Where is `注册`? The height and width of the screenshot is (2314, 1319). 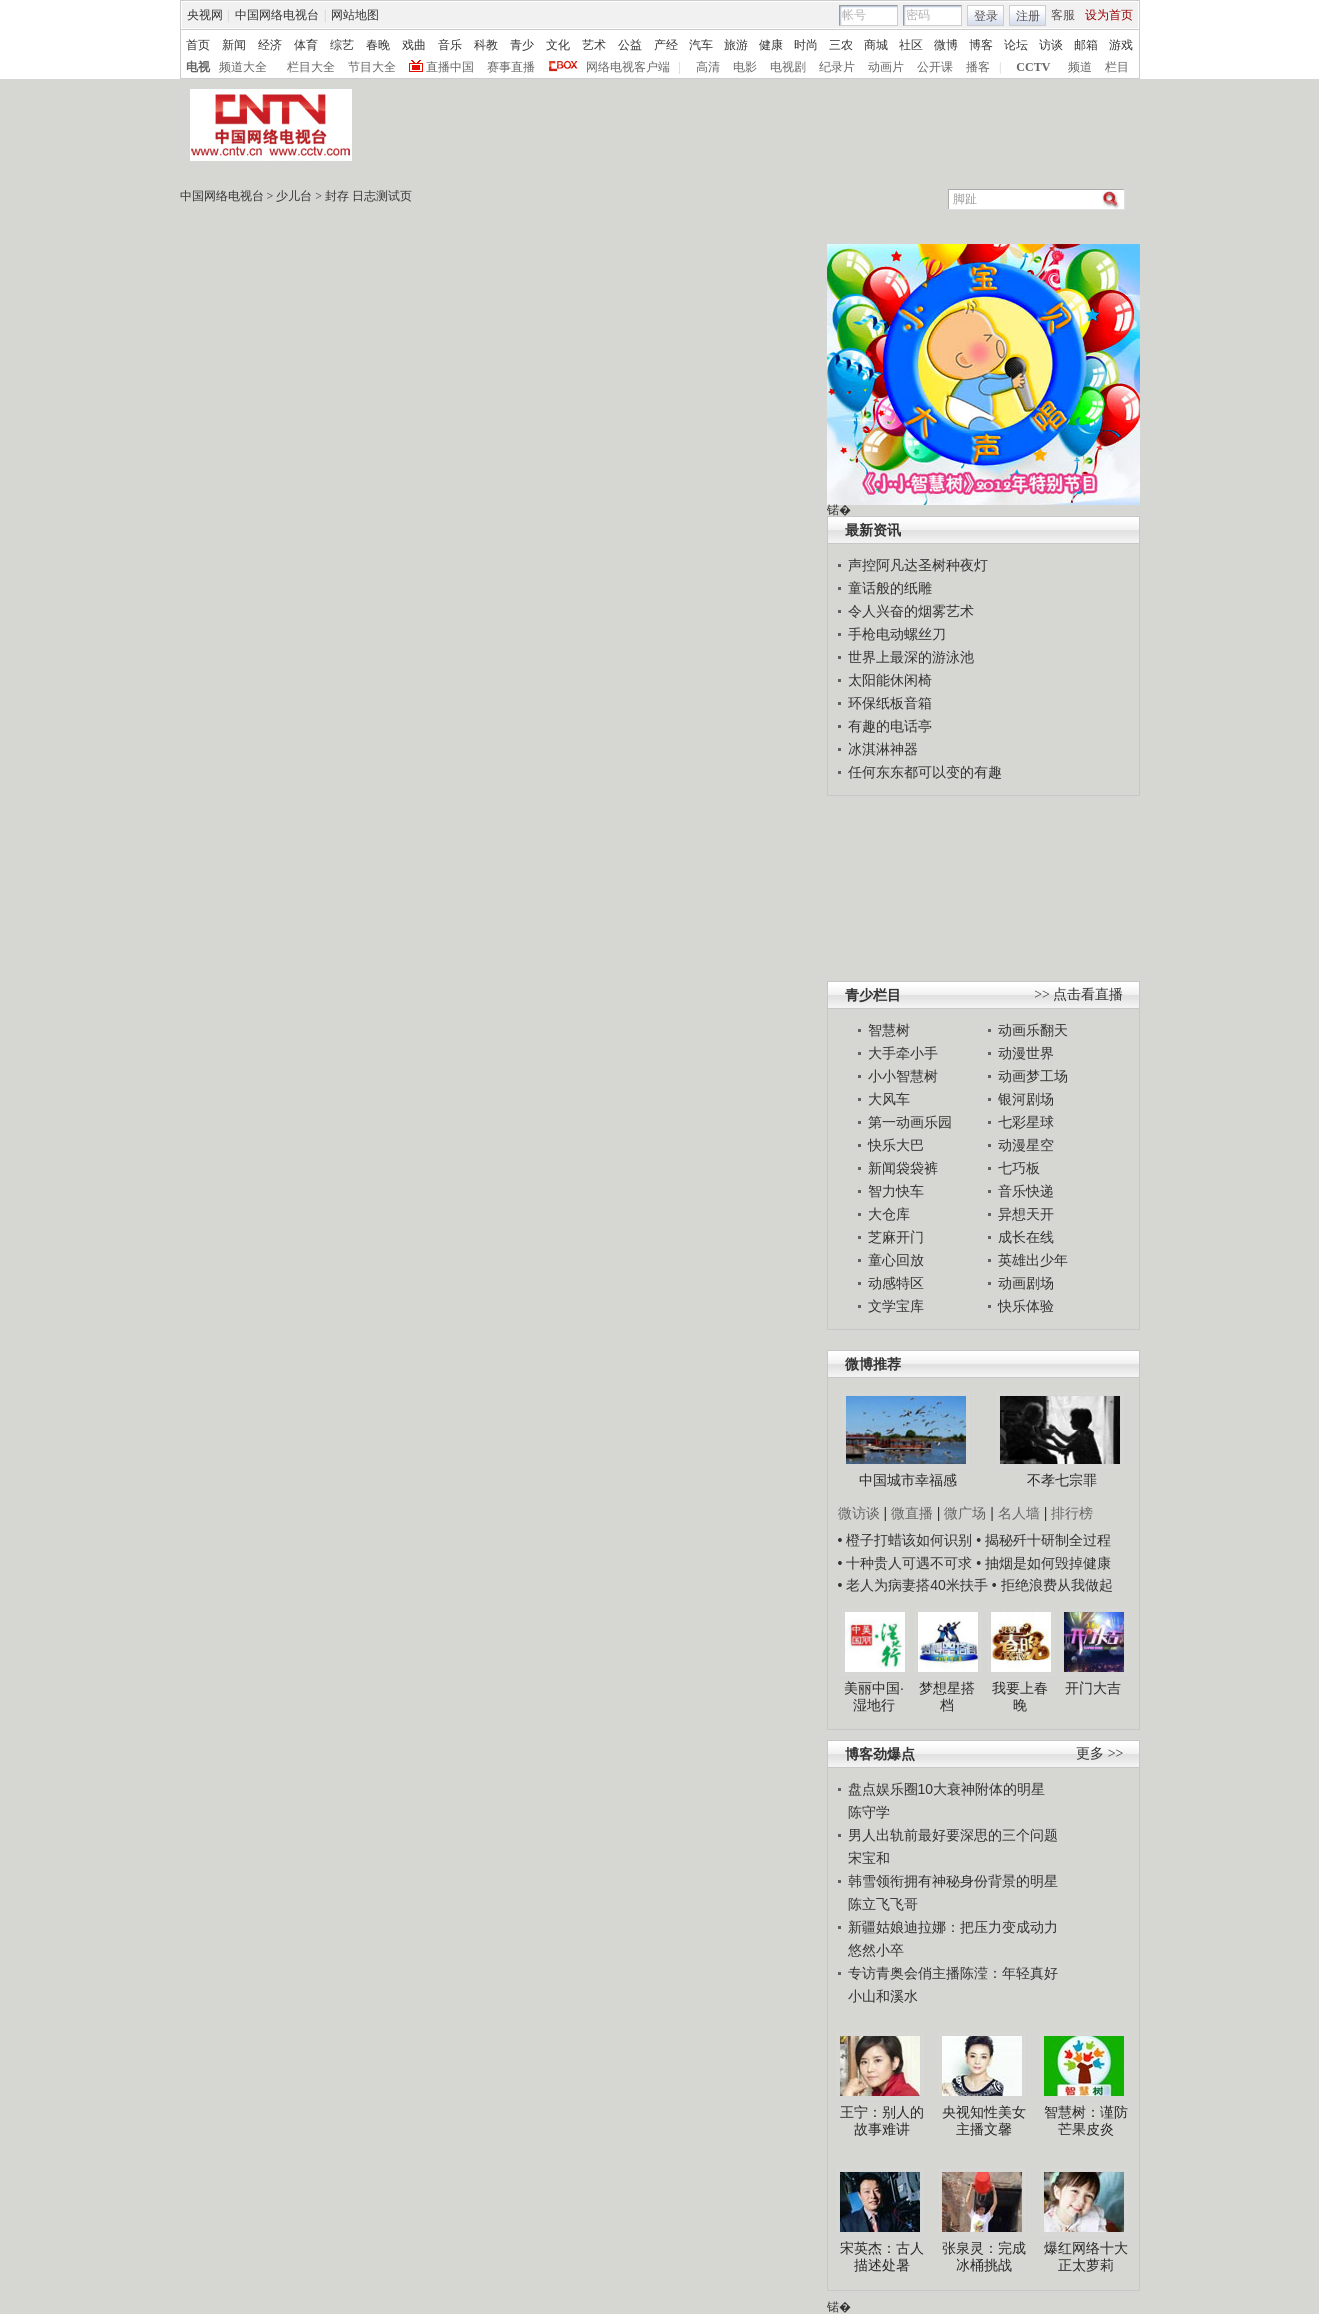
注册 is located at coordinates (1028, 16).